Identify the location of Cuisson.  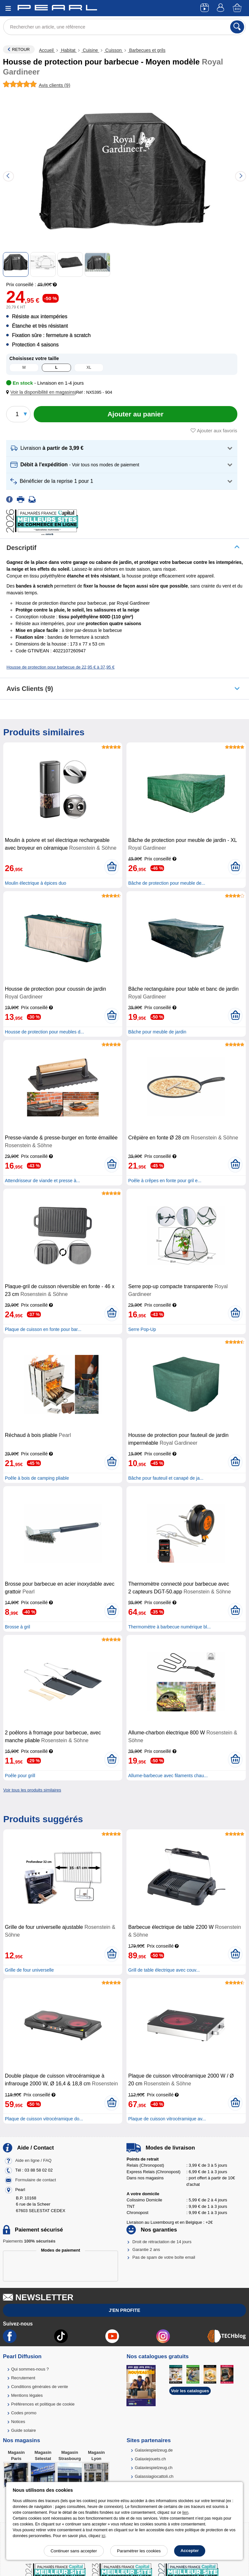
(113, 50).